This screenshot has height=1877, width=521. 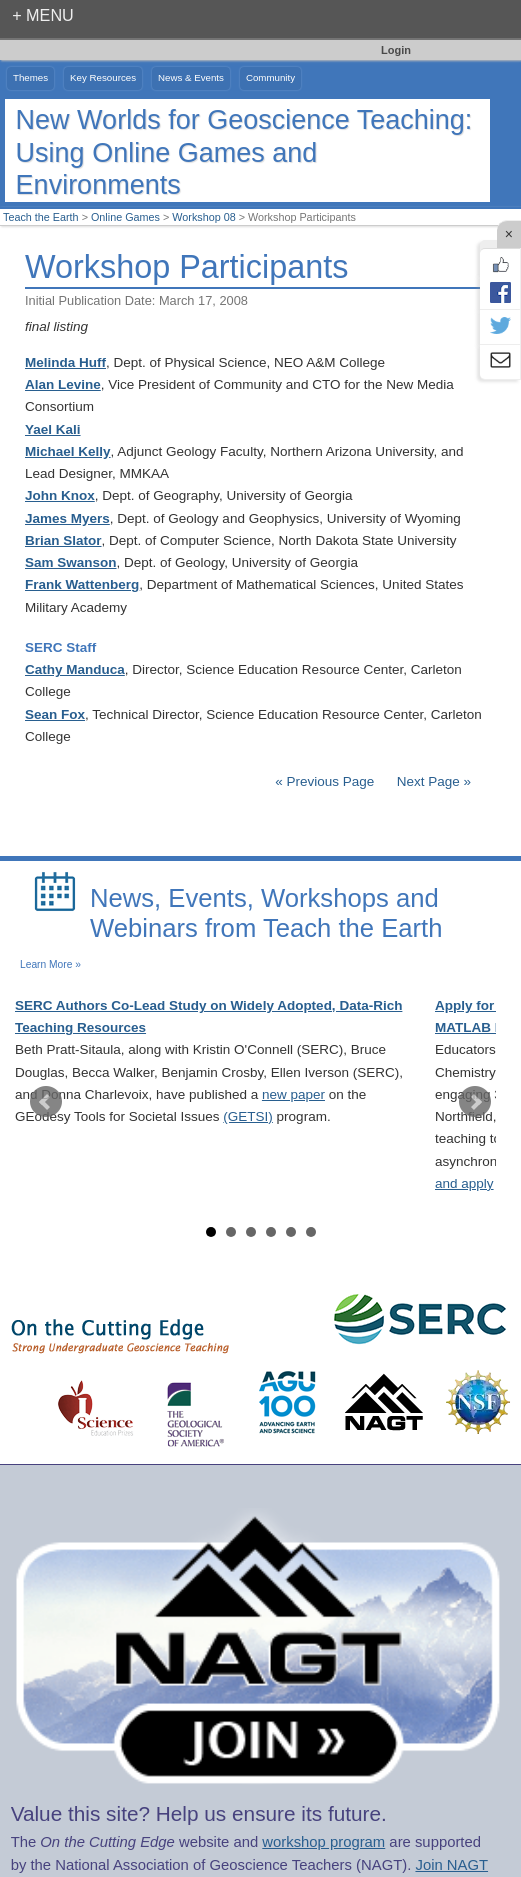 I want to click on Next Page », so click(x=432, y=781).